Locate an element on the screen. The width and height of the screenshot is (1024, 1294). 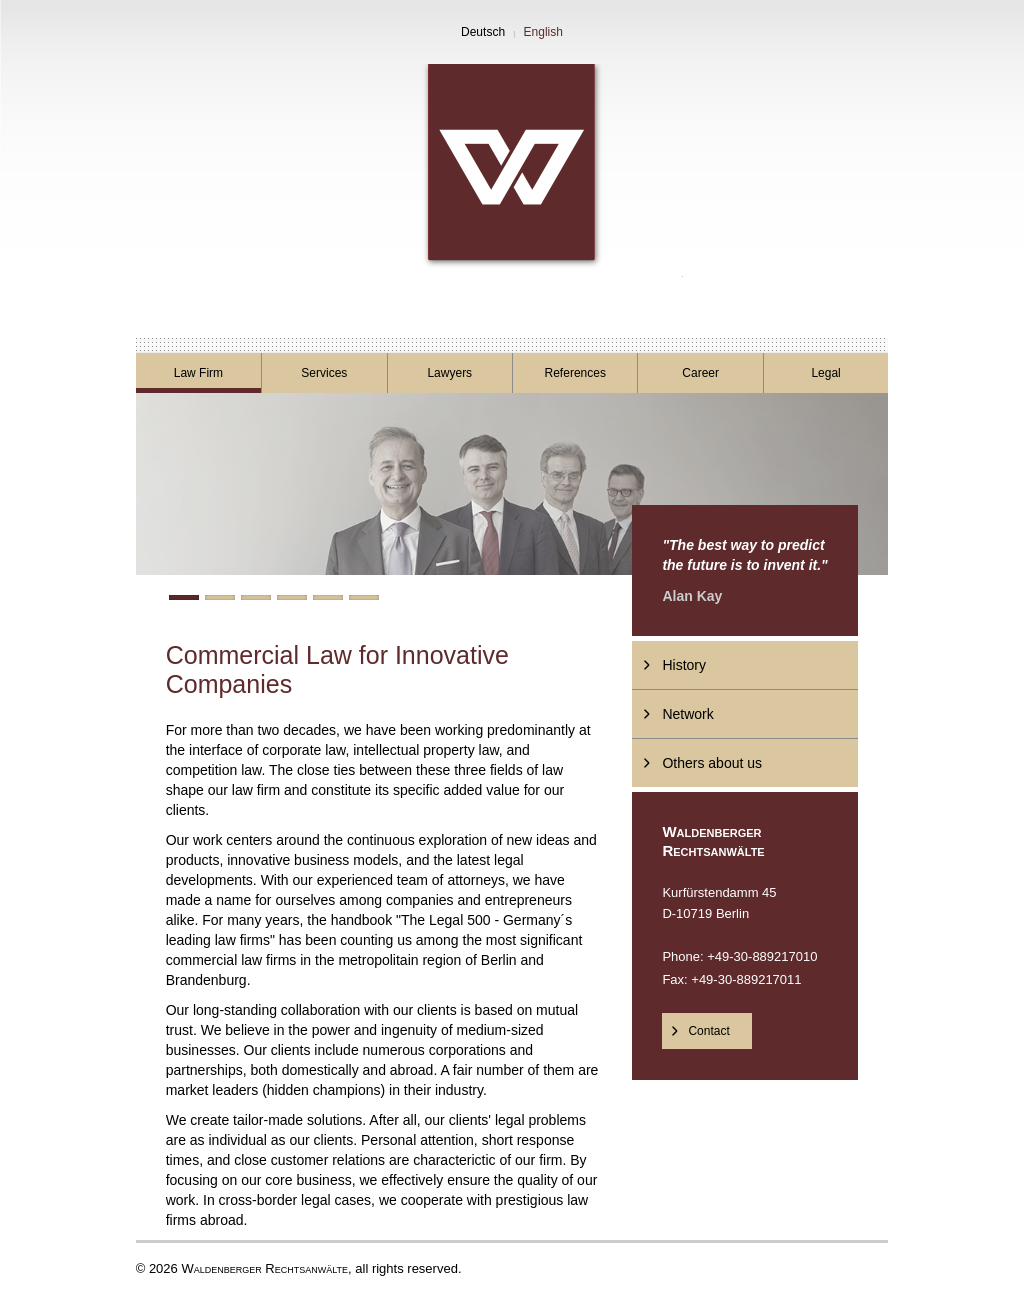
Contact is located at coordinates (708, 1031).